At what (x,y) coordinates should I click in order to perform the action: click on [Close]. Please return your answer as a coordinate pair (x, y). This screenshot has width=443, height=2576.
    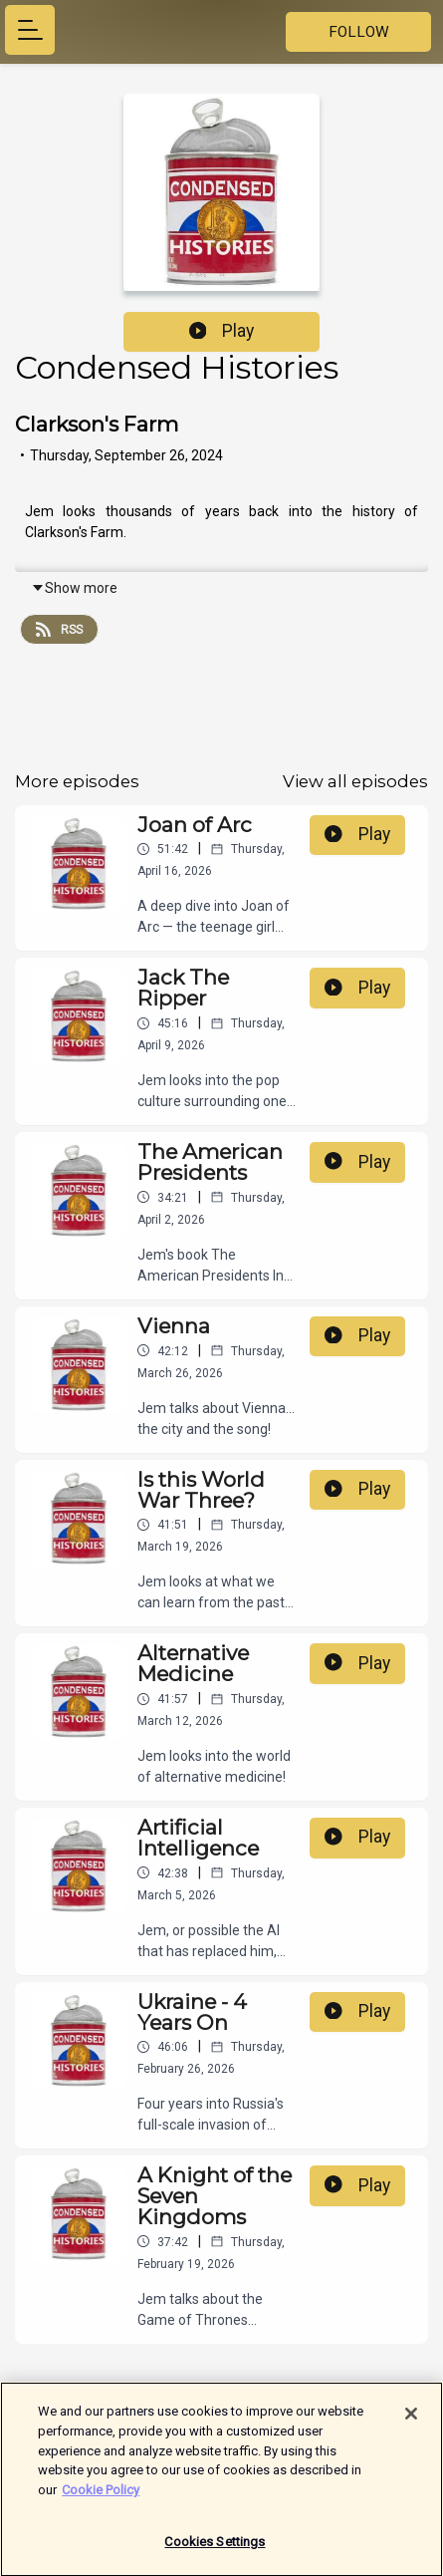
    Looking at the image, I should click on (411, 2423).